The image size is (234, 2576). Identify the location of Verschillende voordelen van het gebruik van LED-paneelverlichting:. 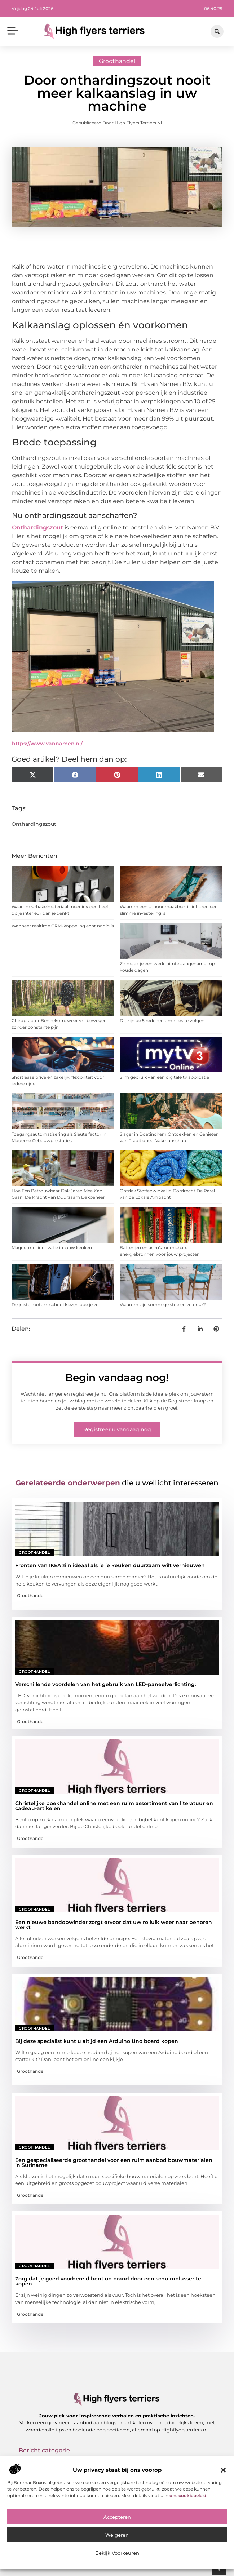
(105, 1684).